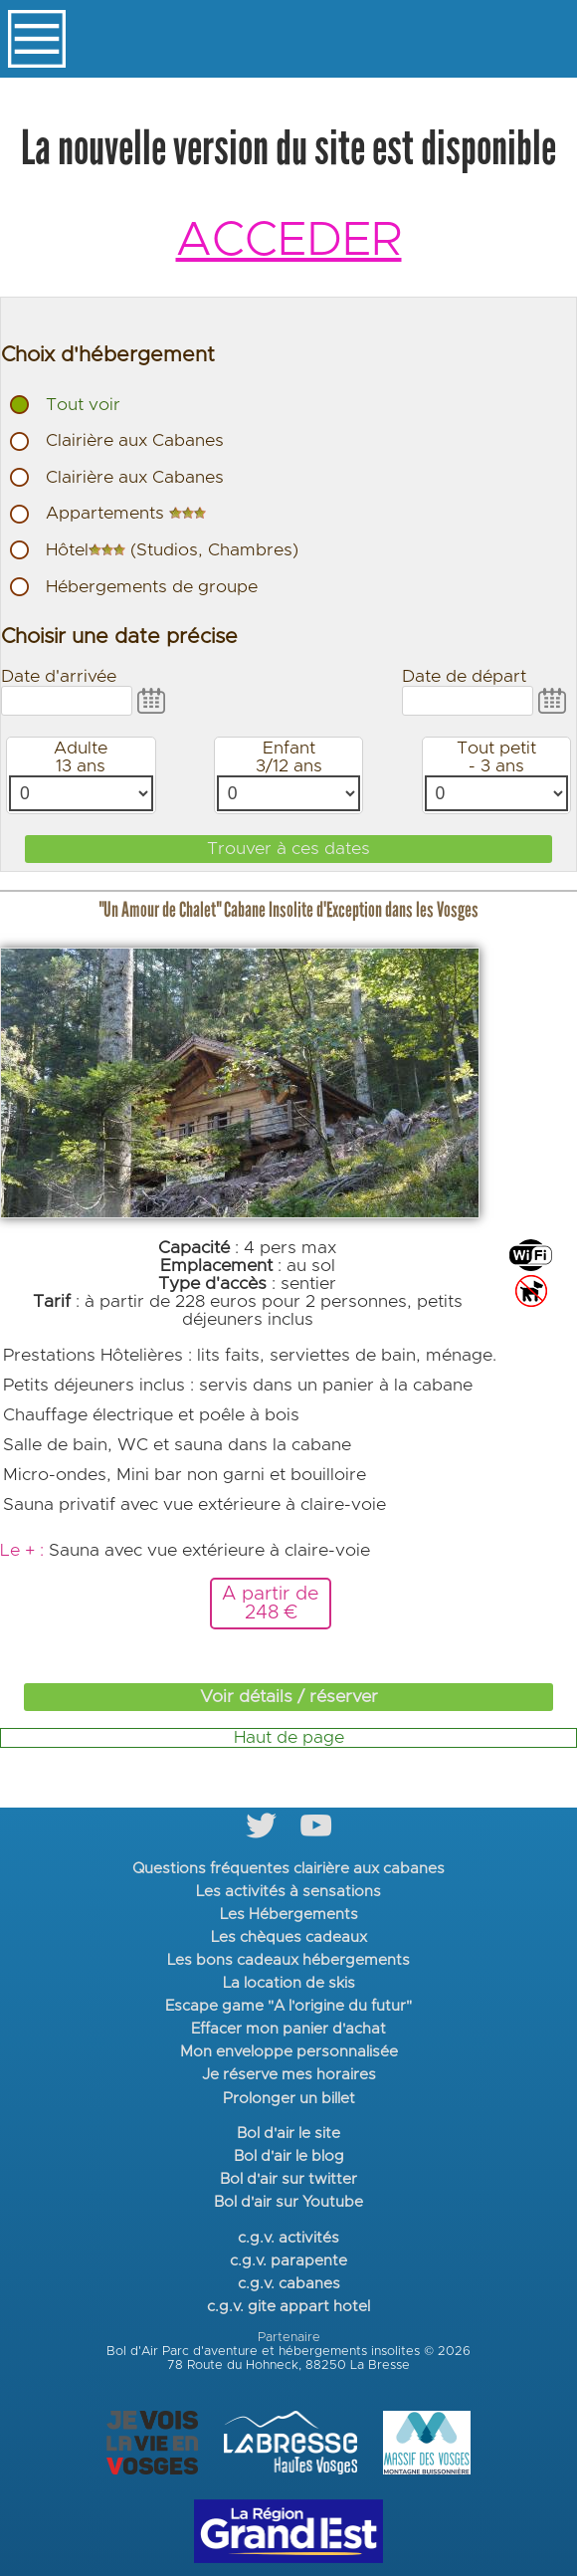  Describe the element at coordinates (288, 2133) in the screenshot. I see `Bol d'air le site` at that location.